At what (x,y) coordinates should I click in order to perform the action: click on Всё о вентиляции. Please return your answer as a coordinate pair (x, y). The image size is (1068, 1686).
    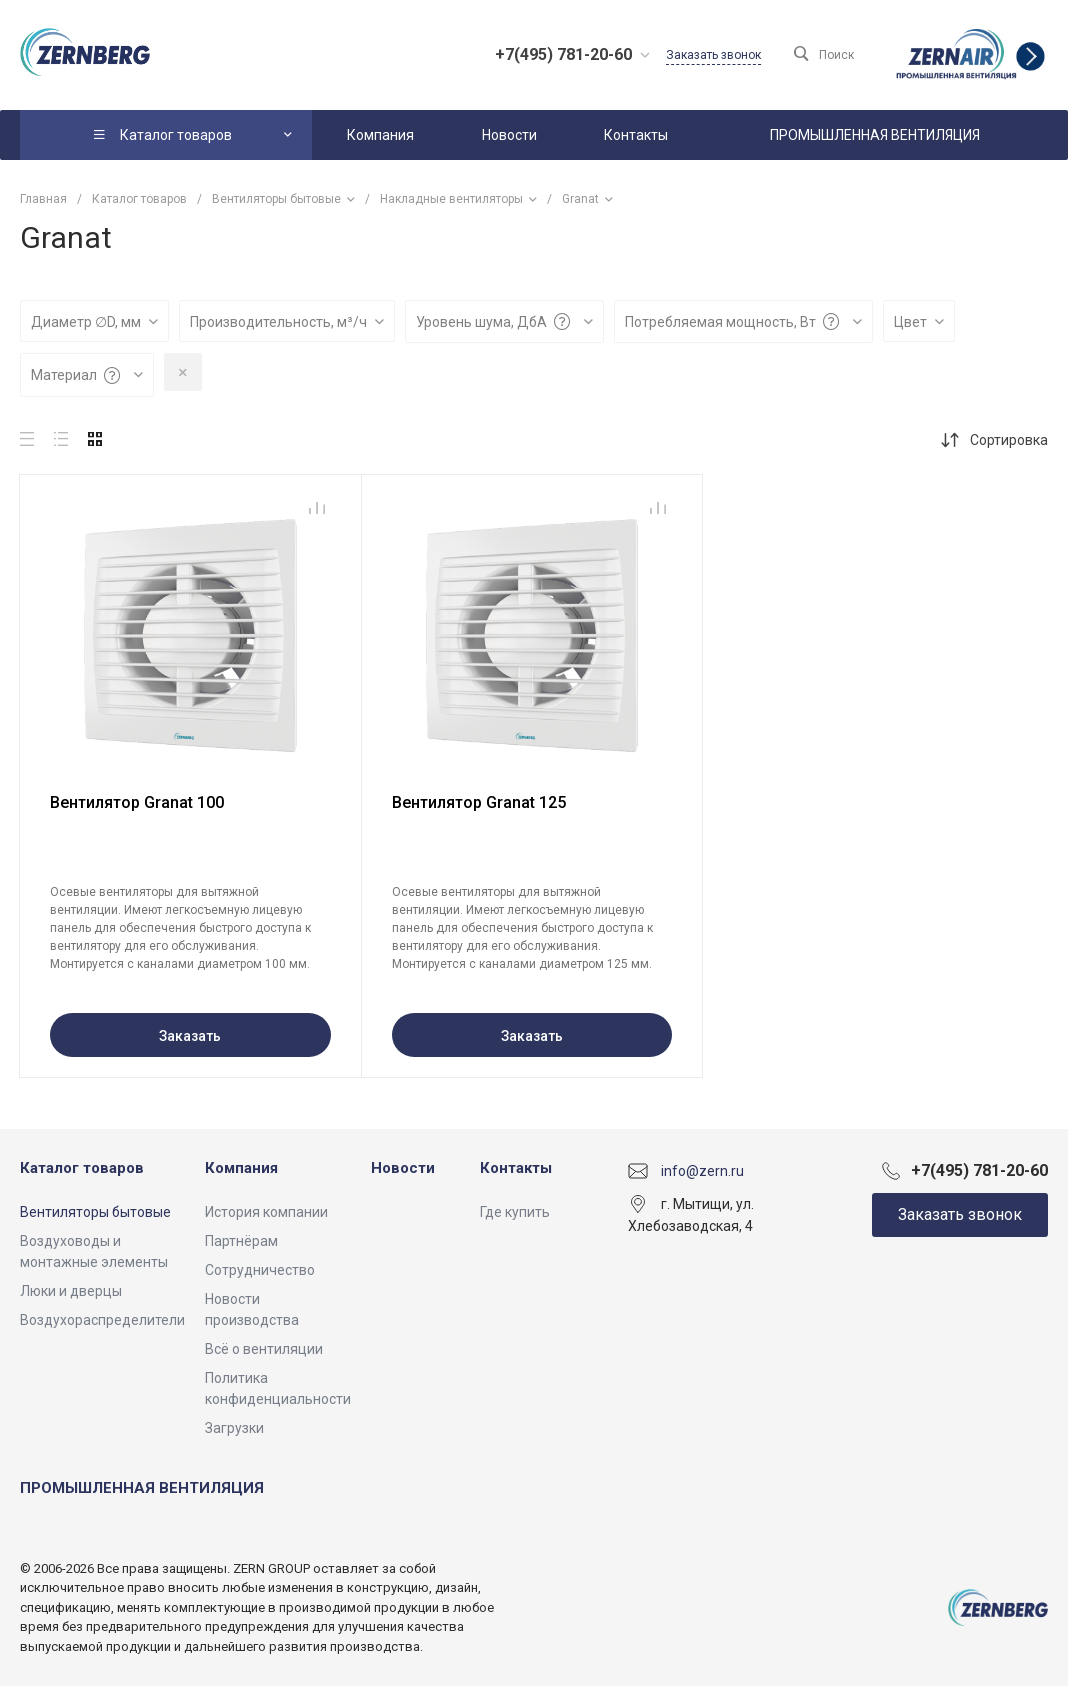
    Looking at the image, I should click on (264, 1349).